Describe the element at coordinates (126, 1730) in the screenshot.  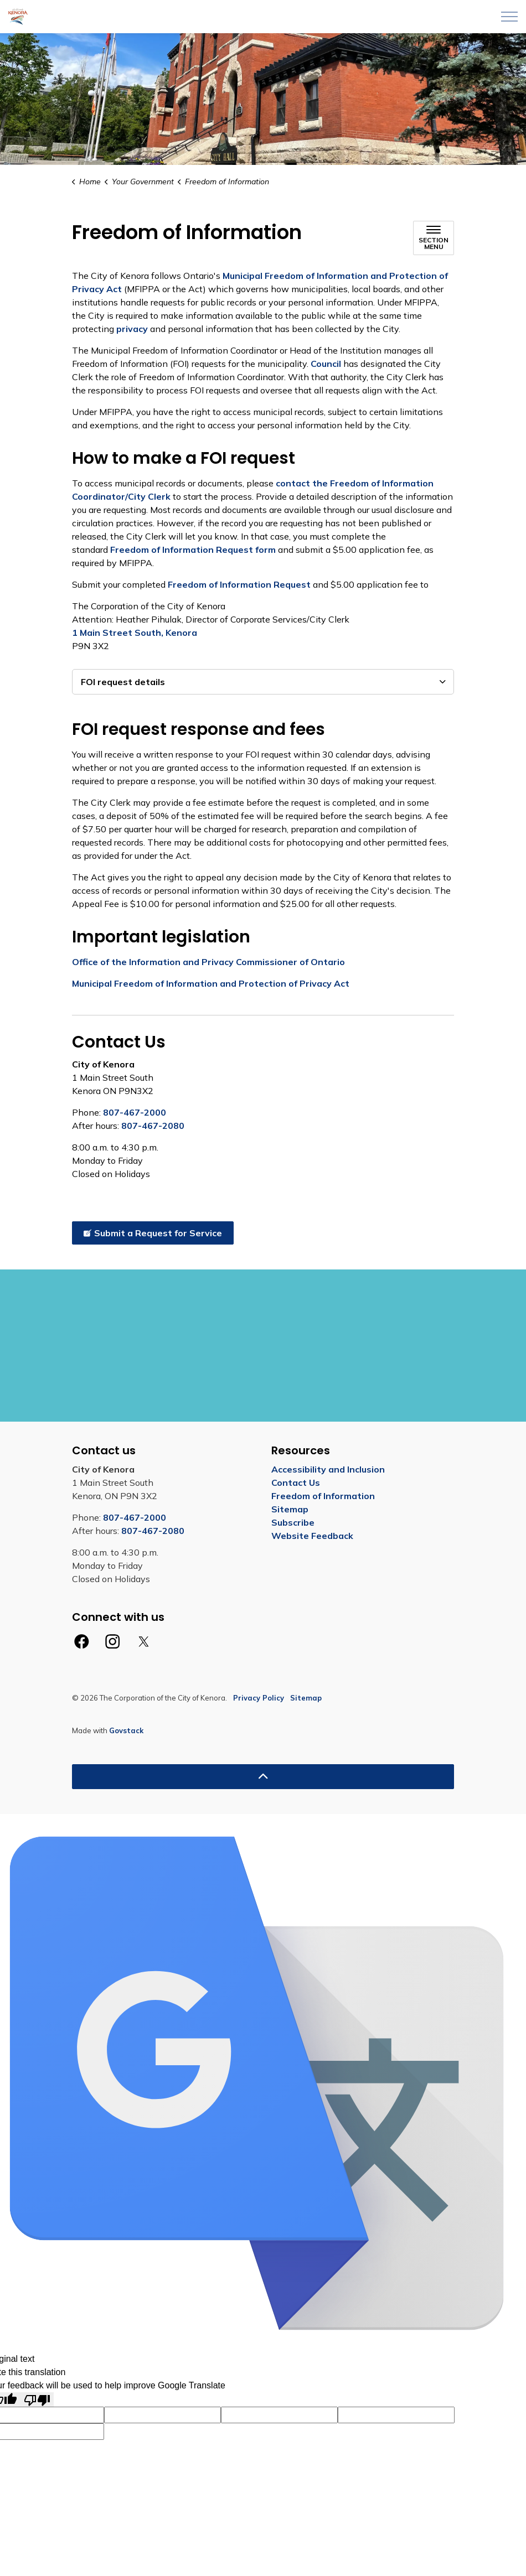
I see `Govstack` at that location.